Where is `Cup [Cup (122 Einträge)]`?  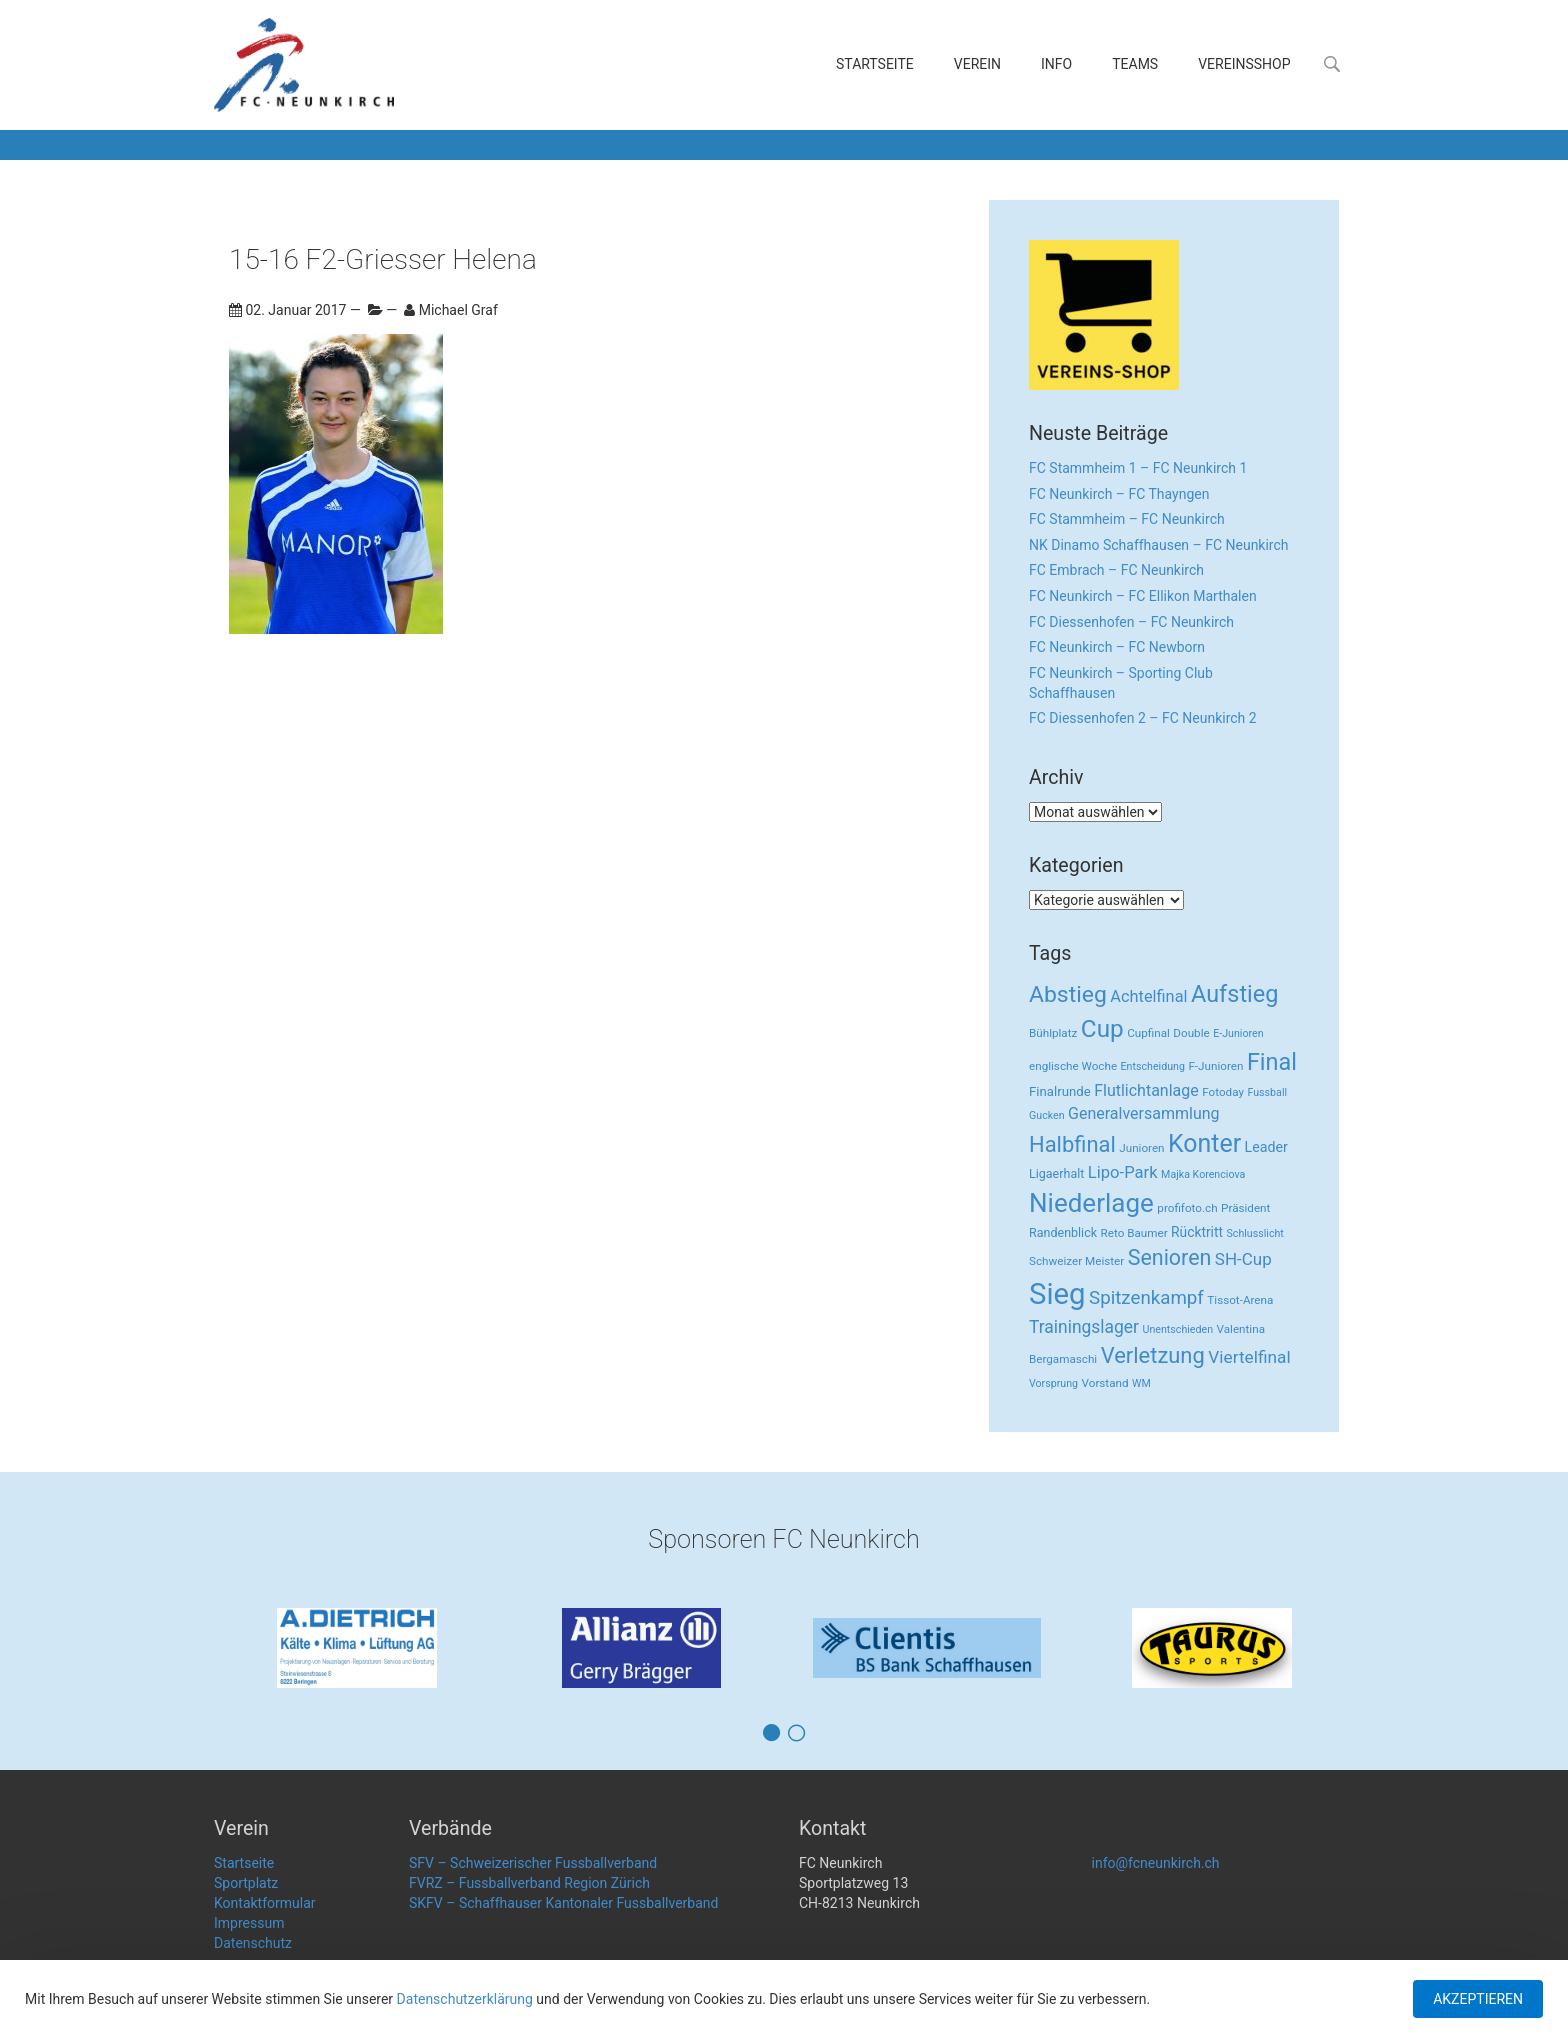
Cup [Cup (122 Einträge)] is located at coordinates (1102, 1028).